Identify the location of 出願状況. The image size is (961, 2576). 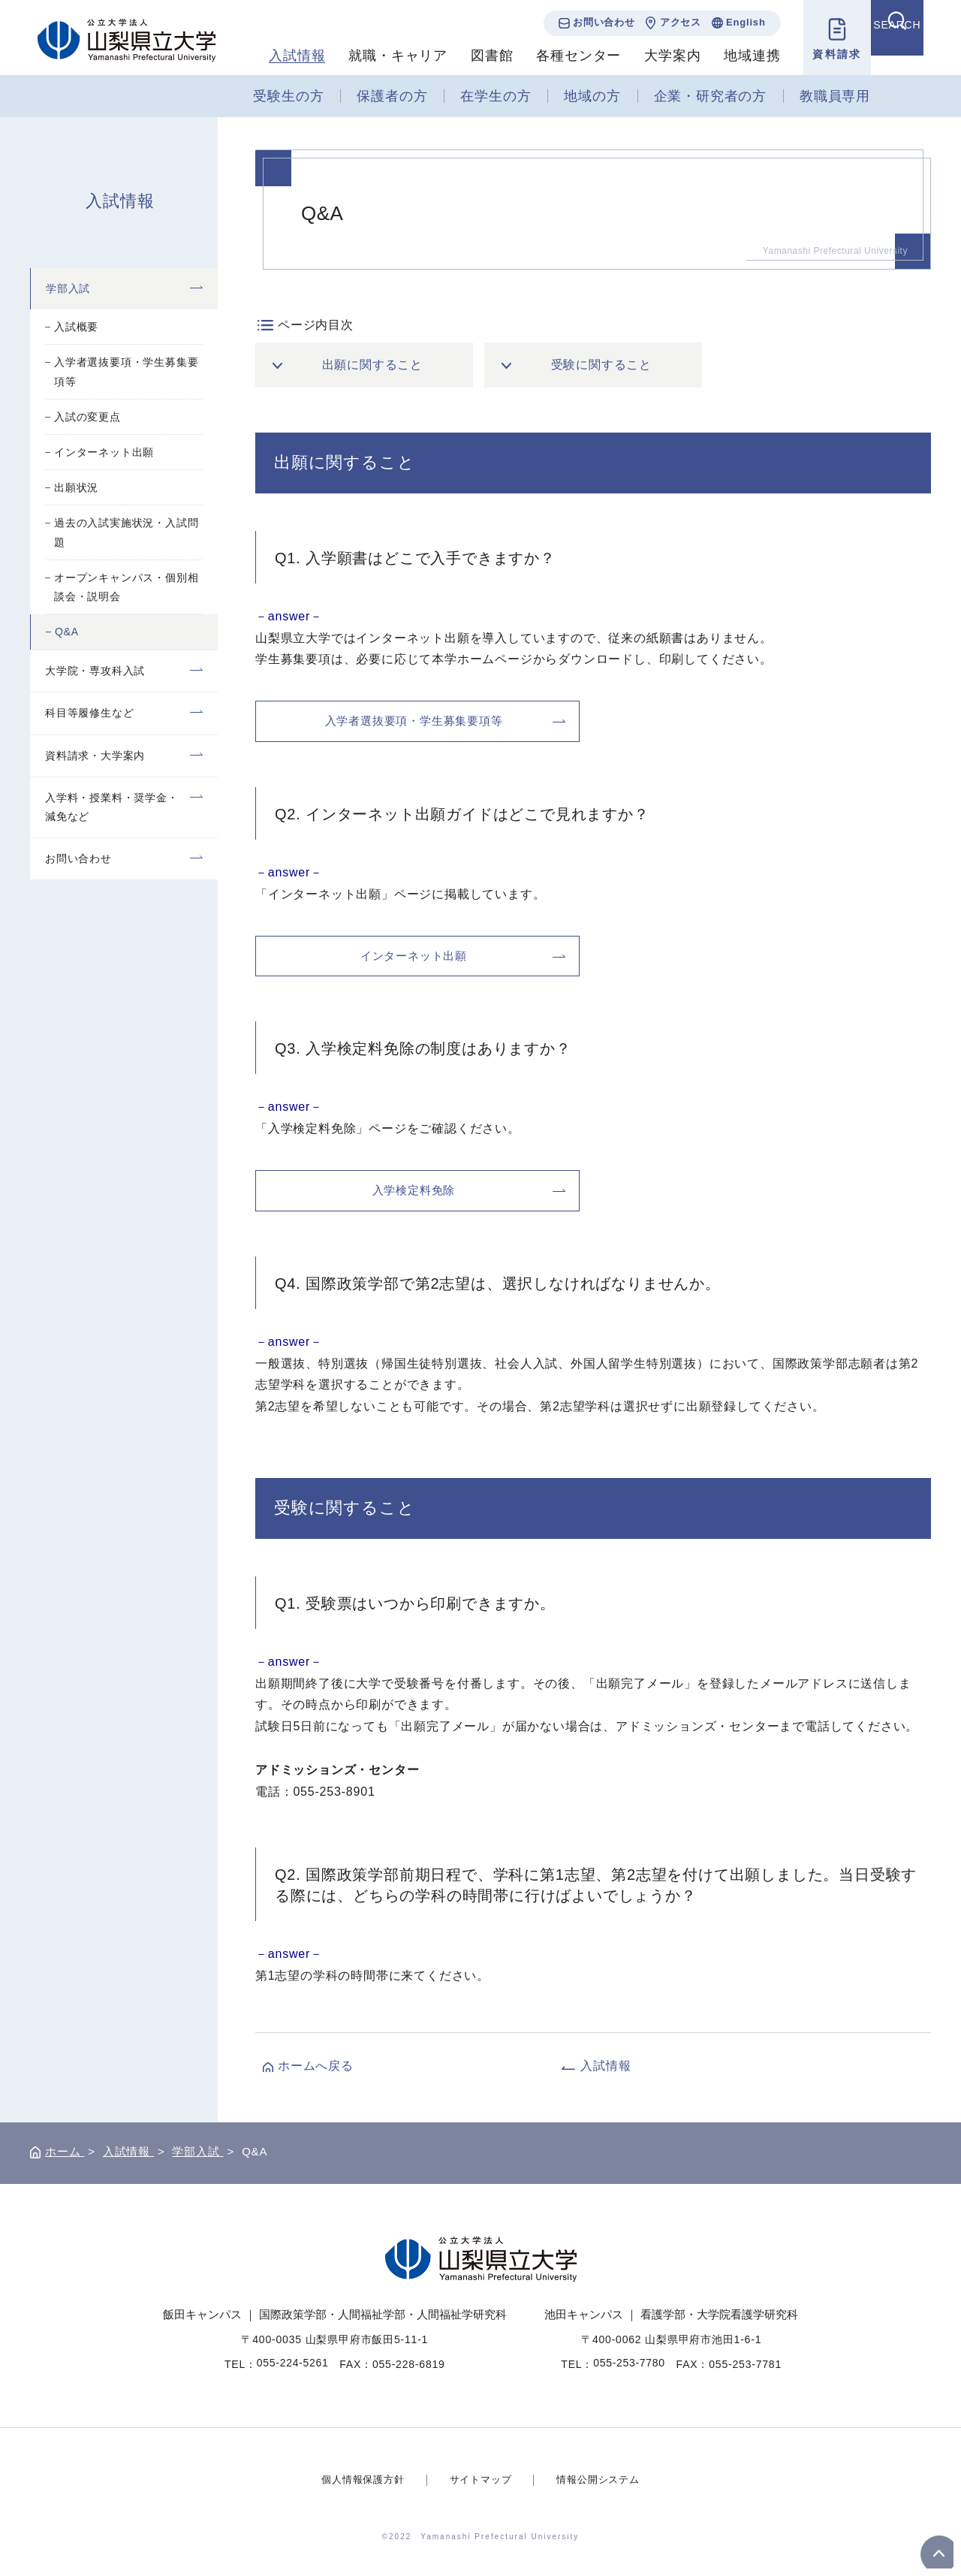
(76, 487).